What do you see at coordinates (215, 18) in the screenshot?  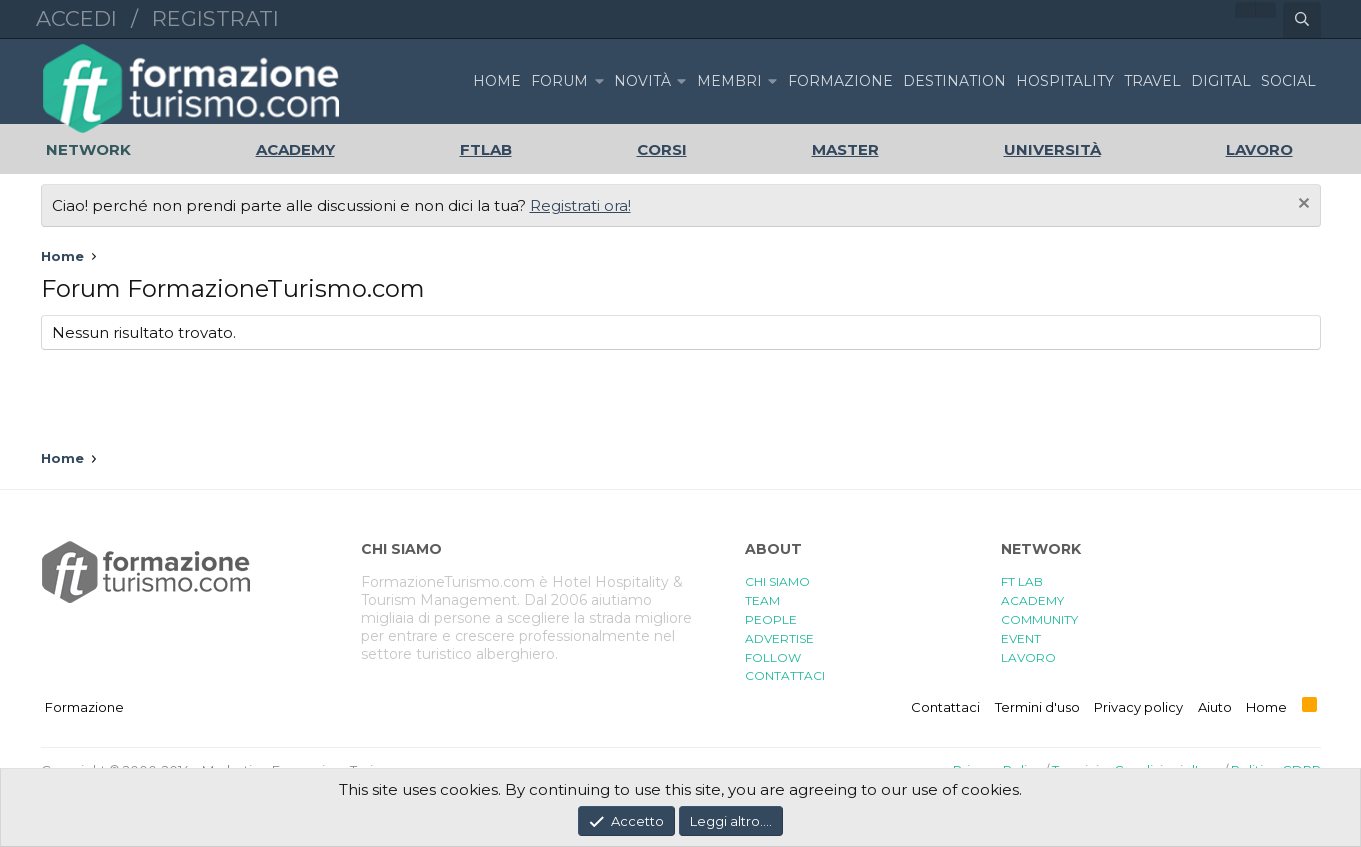 I see `Registrati` at bounding box center [215, 18].